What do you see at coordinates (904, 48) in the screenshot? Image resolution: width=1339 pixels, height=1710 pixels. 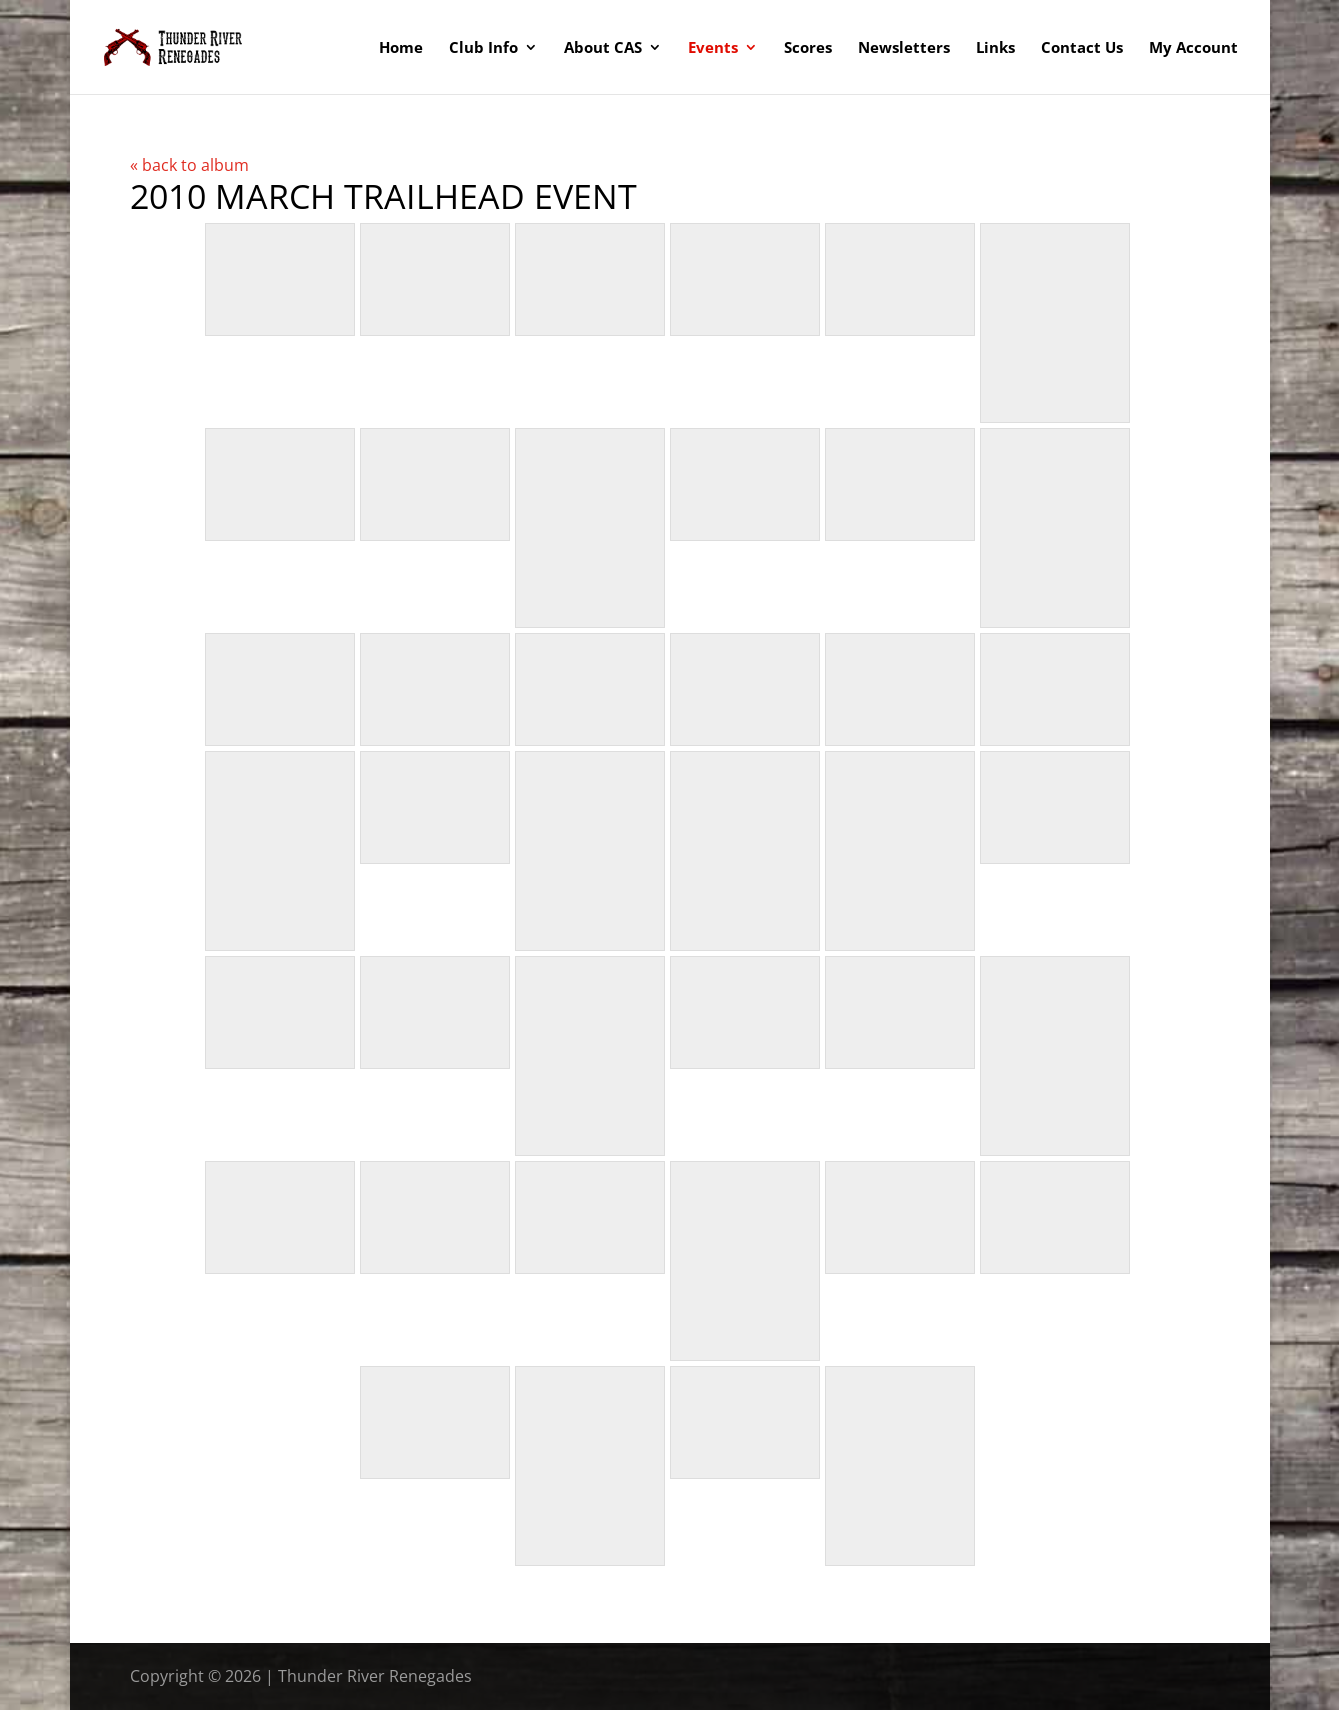 I see `Newsletters` at bounding box center [904, 48].